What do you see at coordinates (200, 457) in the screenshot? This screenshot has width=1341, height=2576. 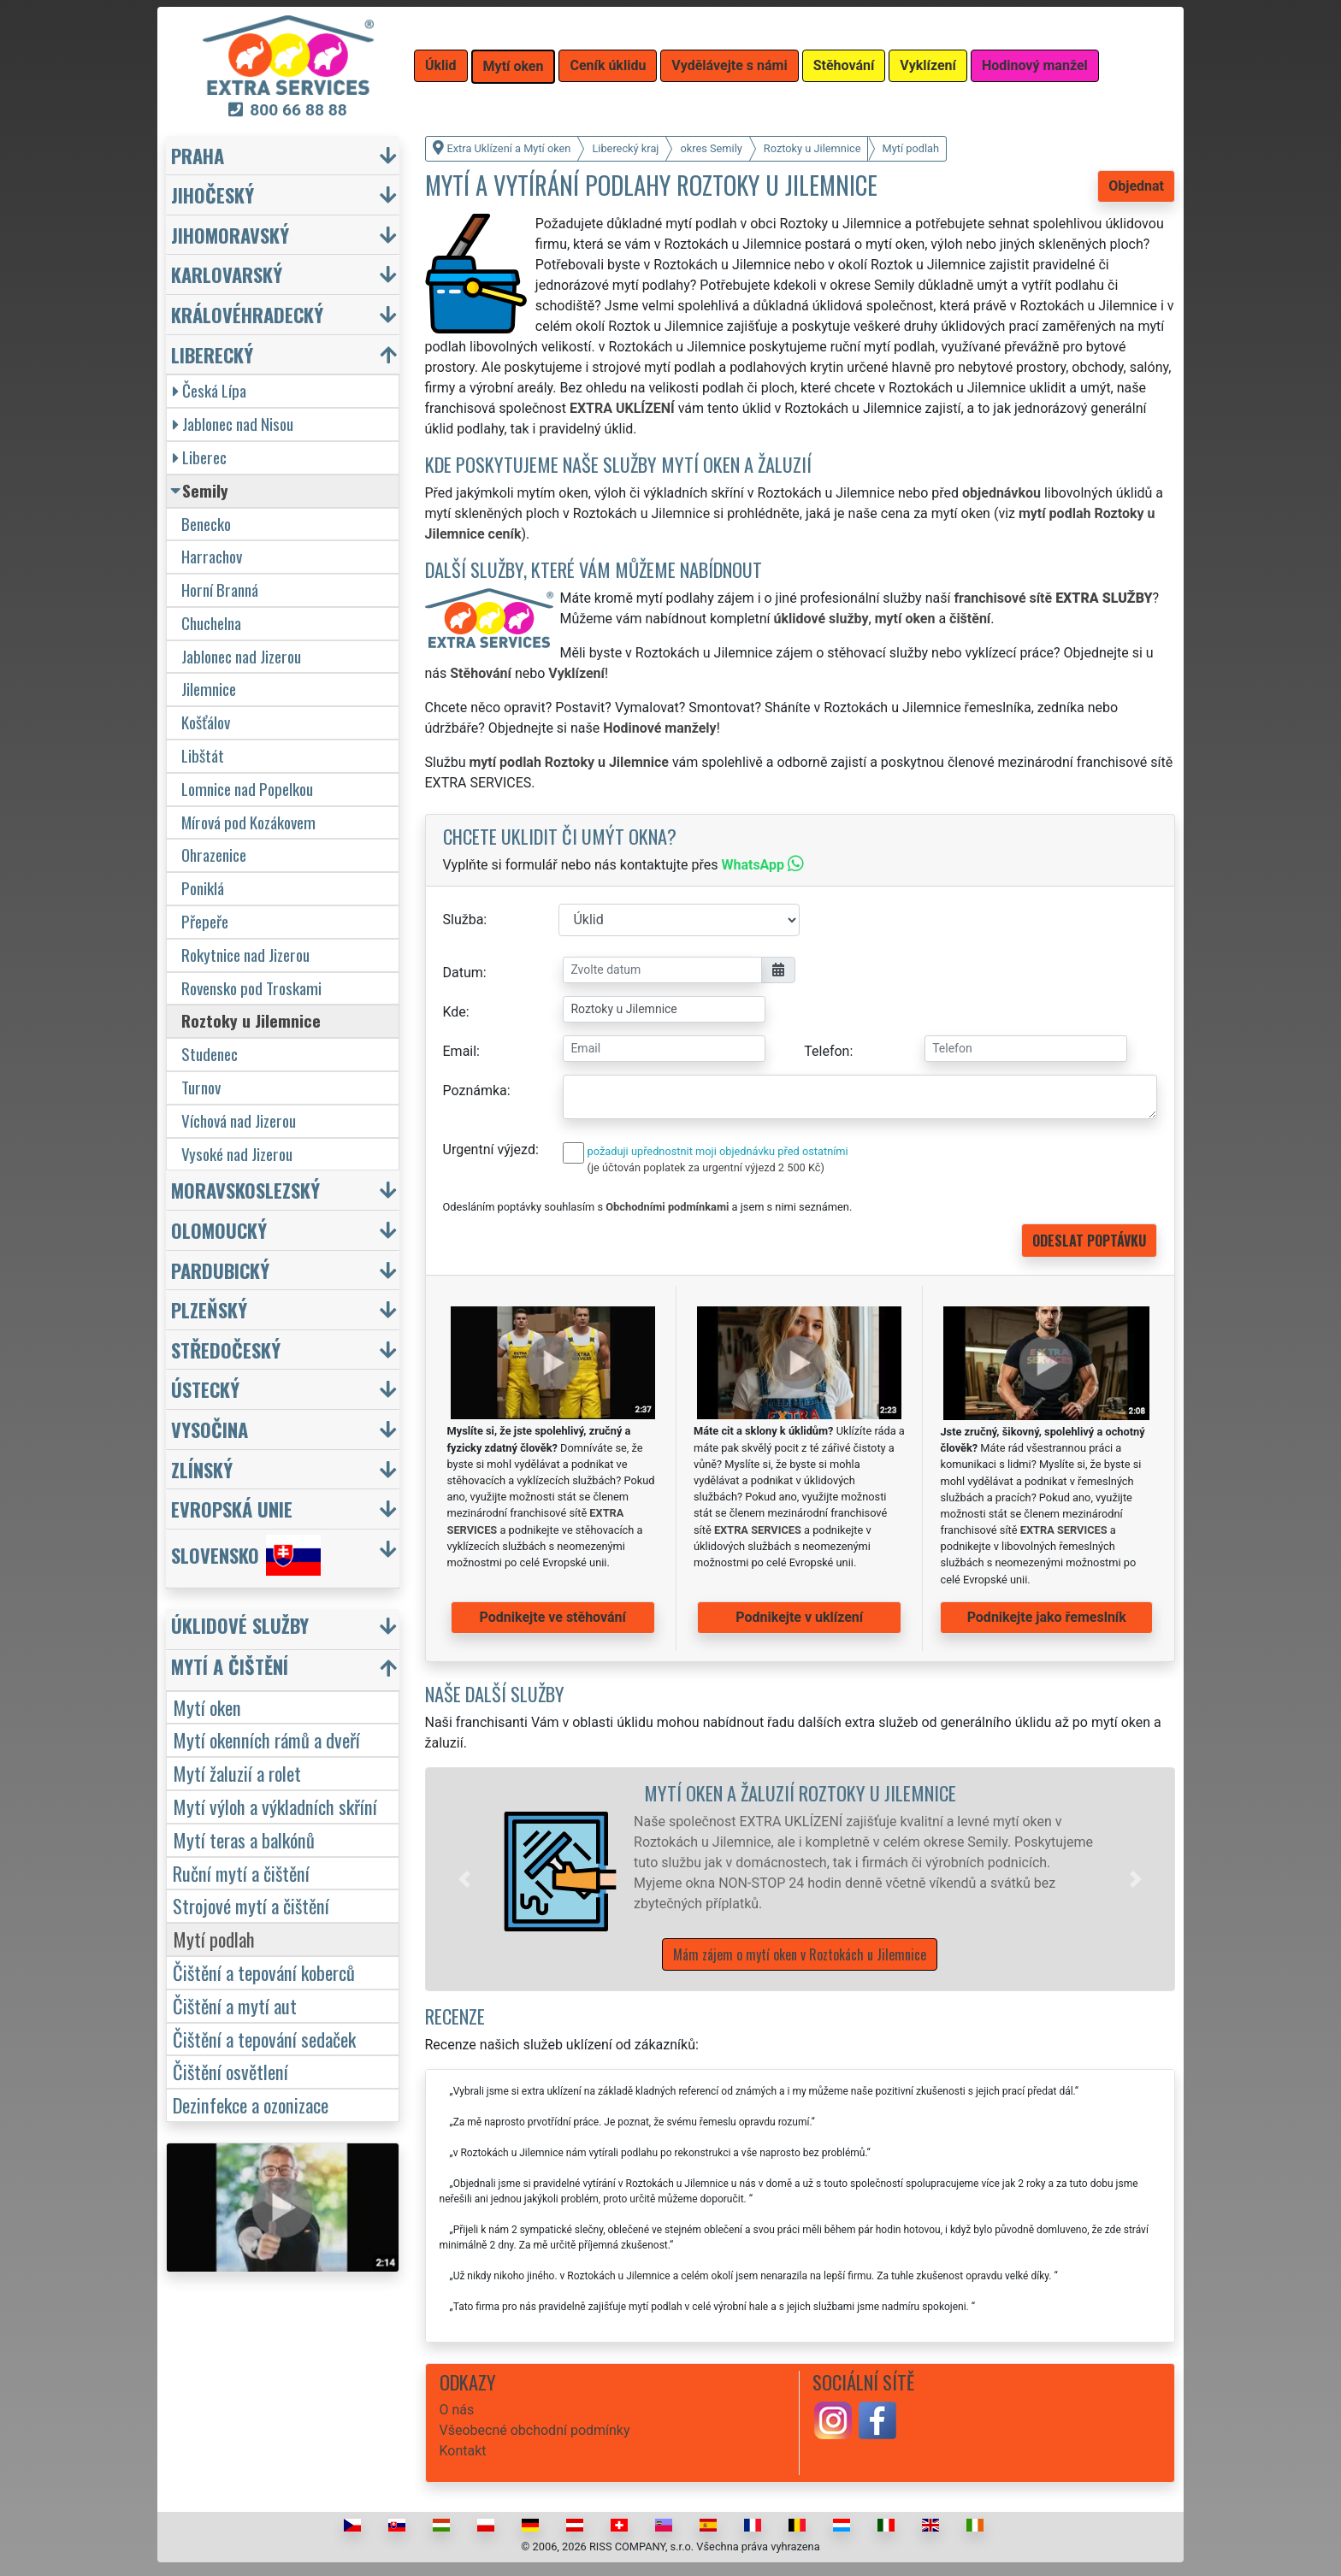 I see `Liberec` at bounding box center [200, 457].